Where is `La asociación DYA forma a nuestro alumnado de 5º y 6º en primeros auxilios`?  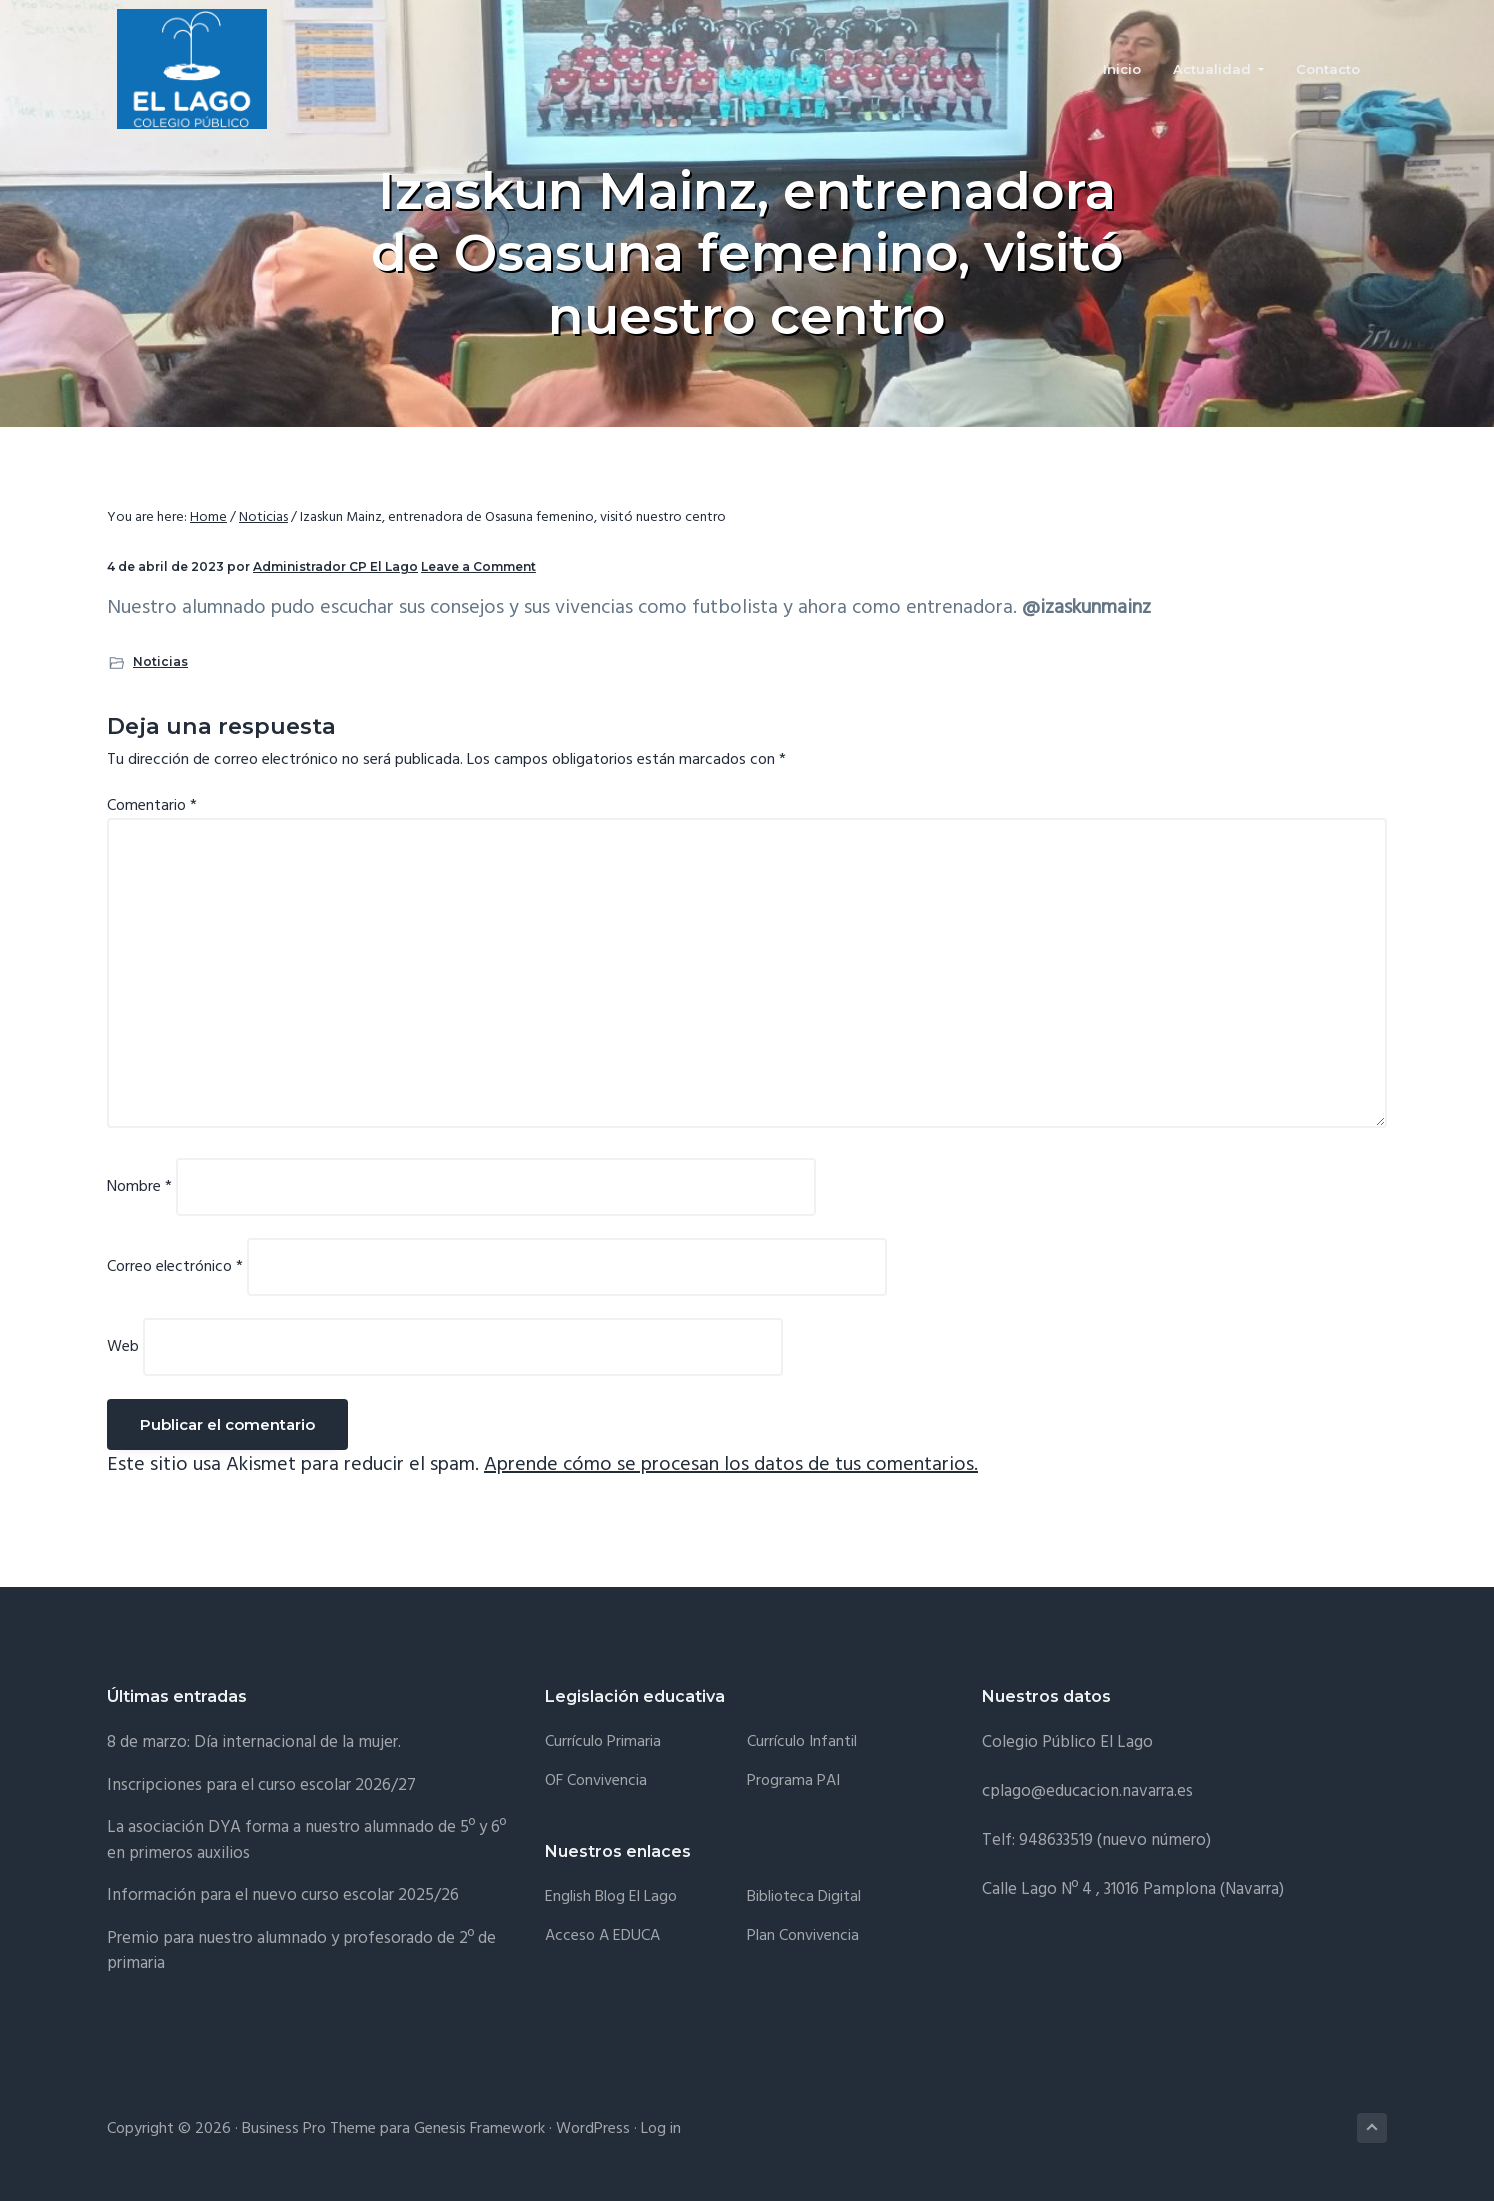 La asociación DYA forma a nuestro alumnado de 5º y 6º en primeros auxilios is located at coordinates (306, 1840).